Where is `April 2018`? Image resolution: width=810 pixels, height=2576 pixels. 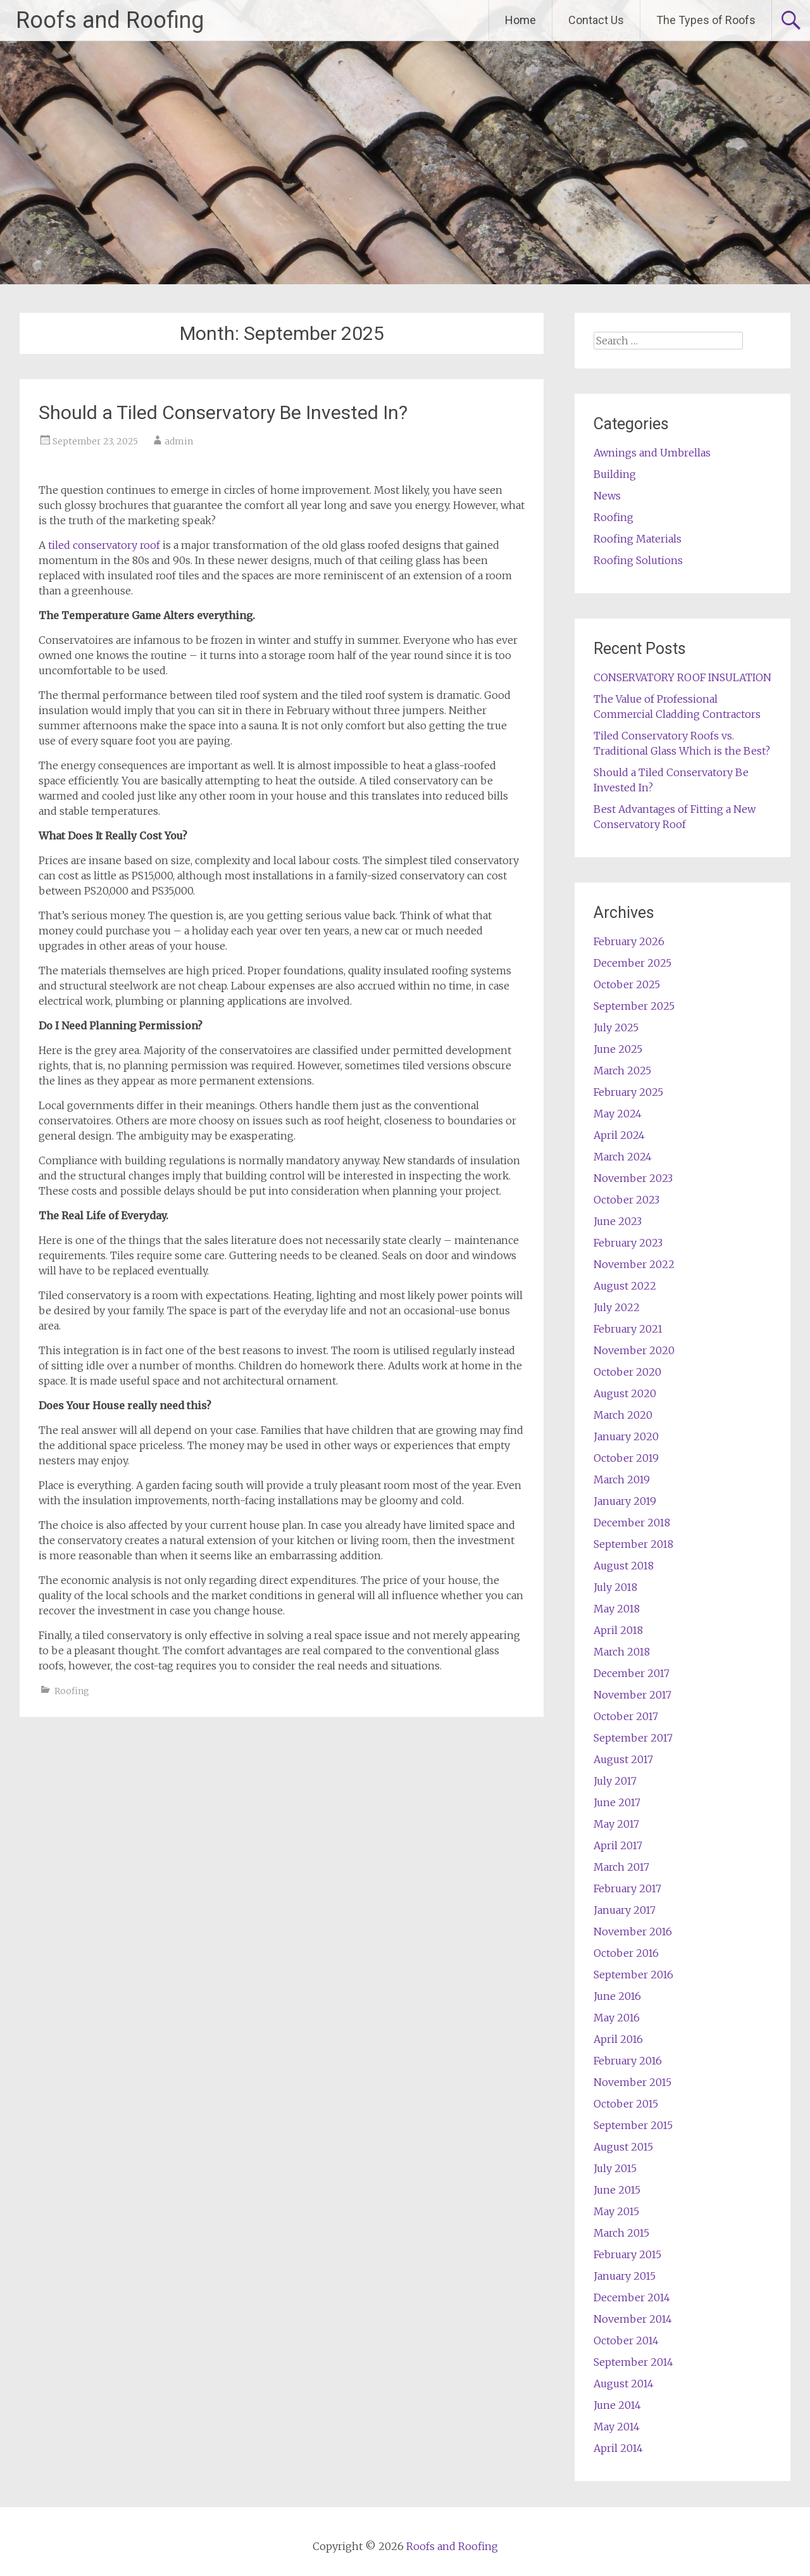 April 2018 is located at coordinates (618, 1630).